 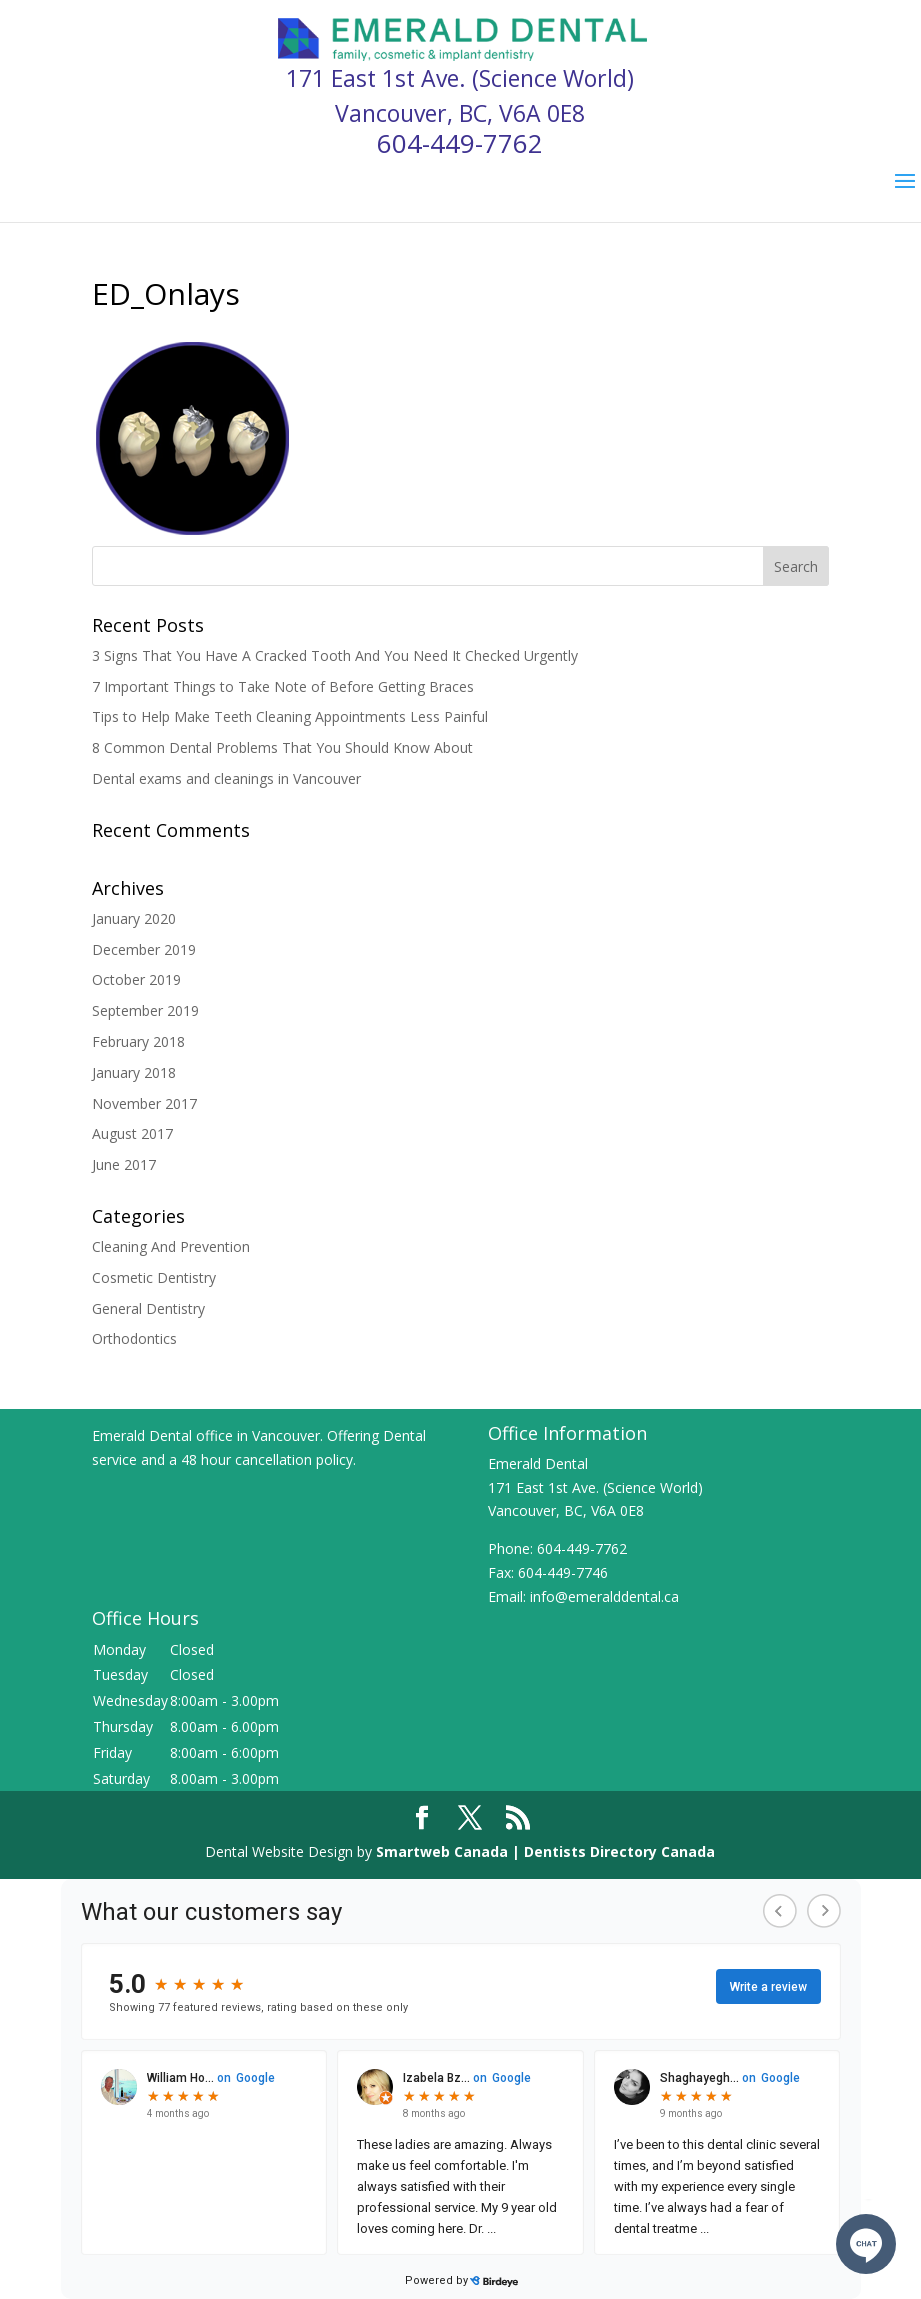 I want to click on January 2020, so click(x=134, y=918).